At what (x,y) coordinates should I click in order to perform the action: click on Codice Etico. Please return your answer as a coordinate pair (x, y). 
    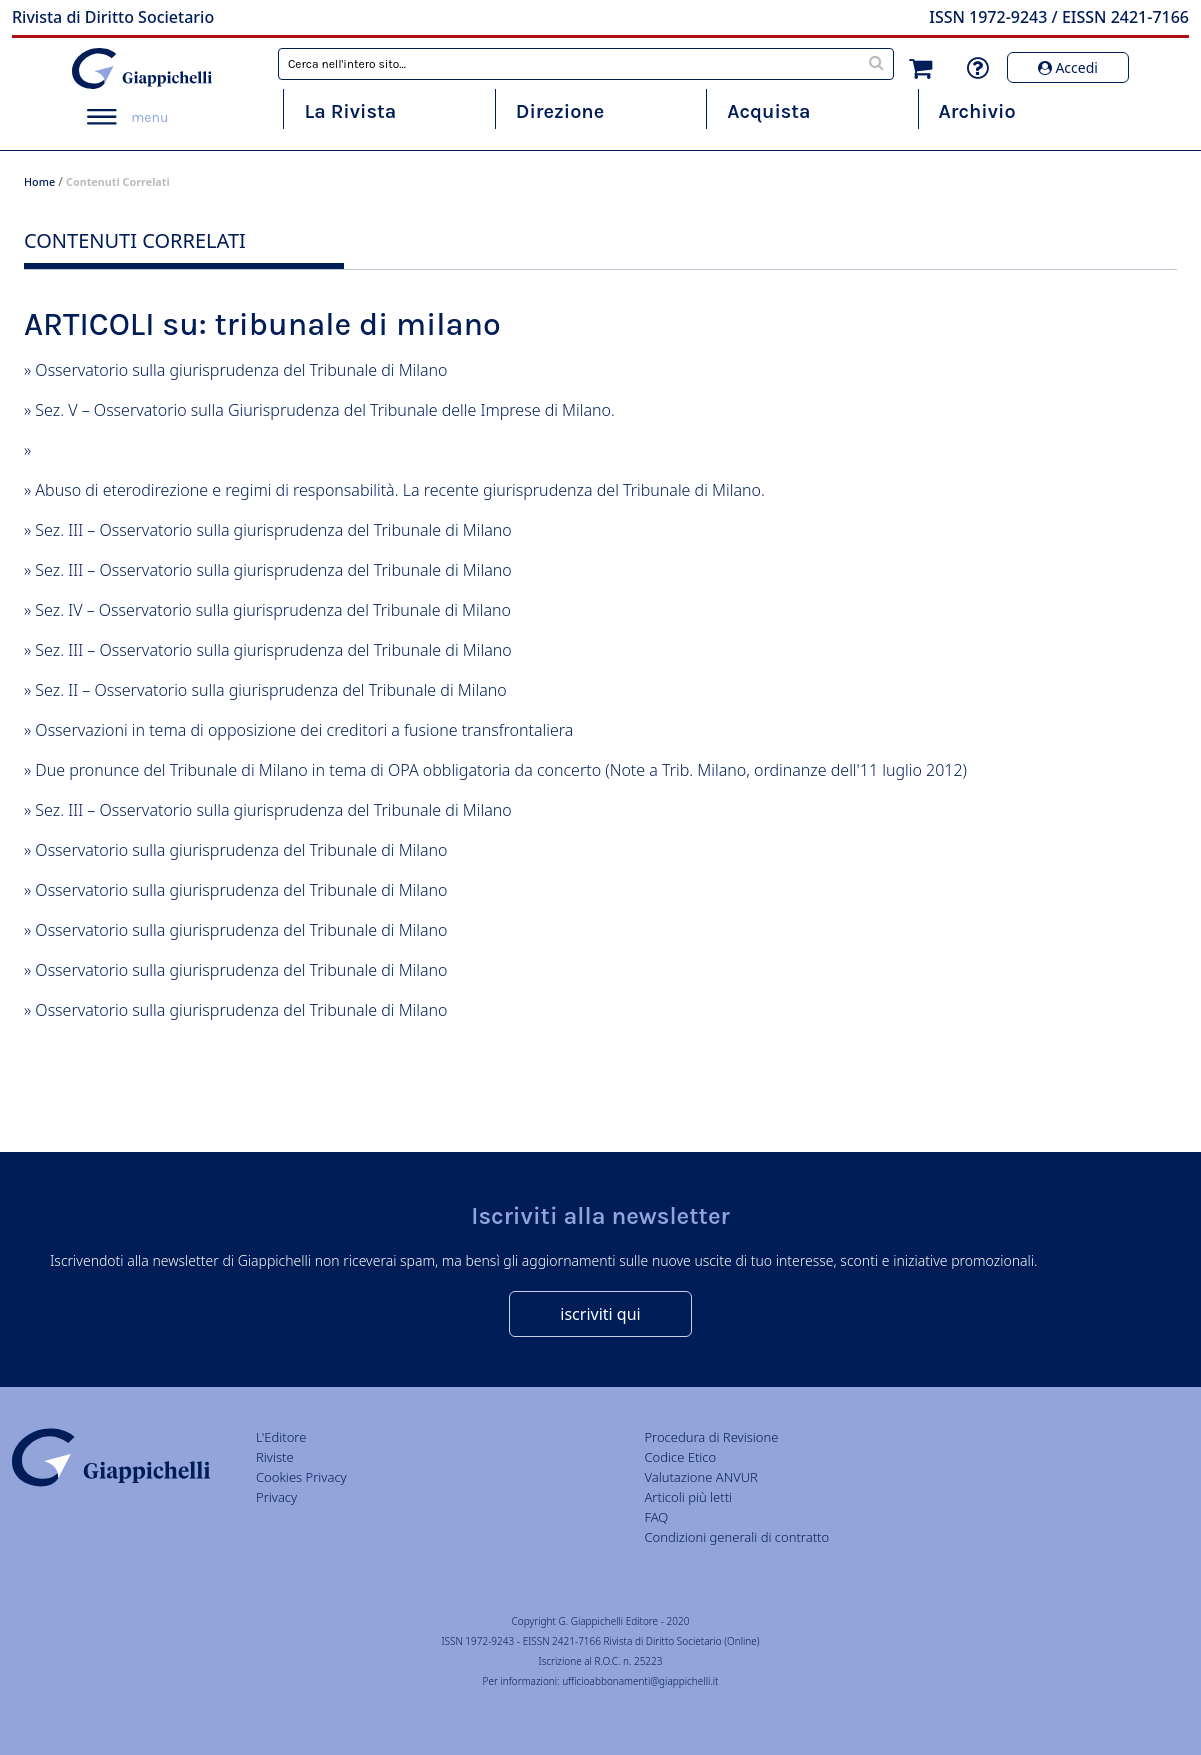
    Looking at the image, I should click on (680, 1457).